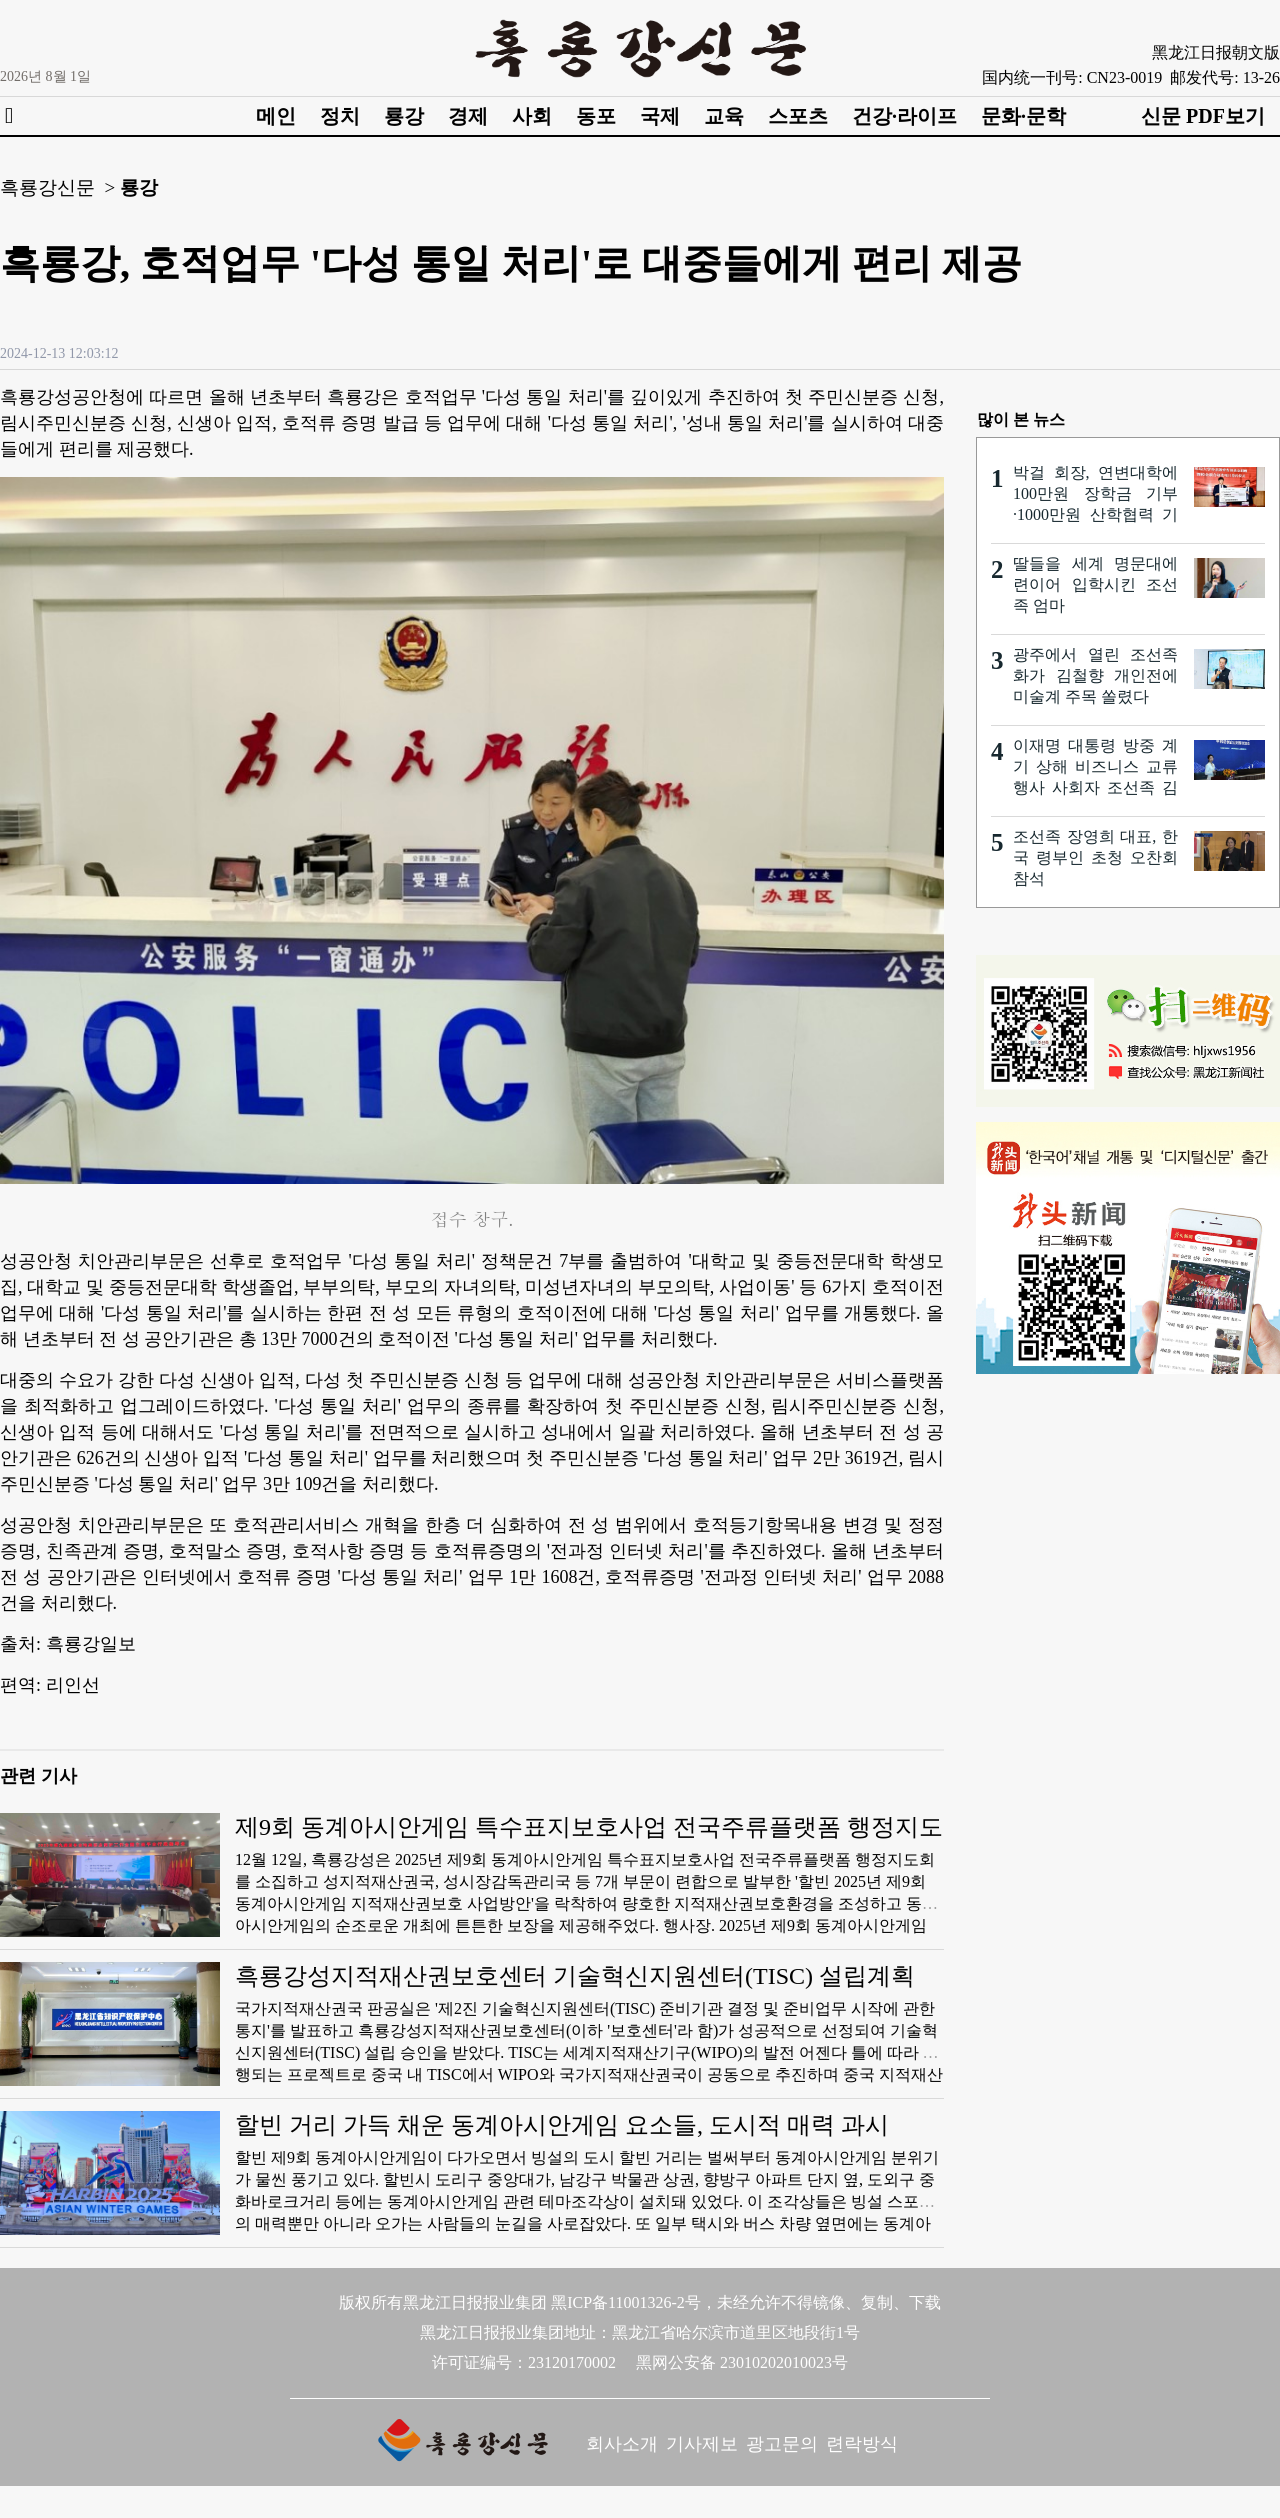  I want to click on 할빈 거리 가득 채운 동계아시안게임 요소들, 도시적 매력 과시, so click(562, 2125).